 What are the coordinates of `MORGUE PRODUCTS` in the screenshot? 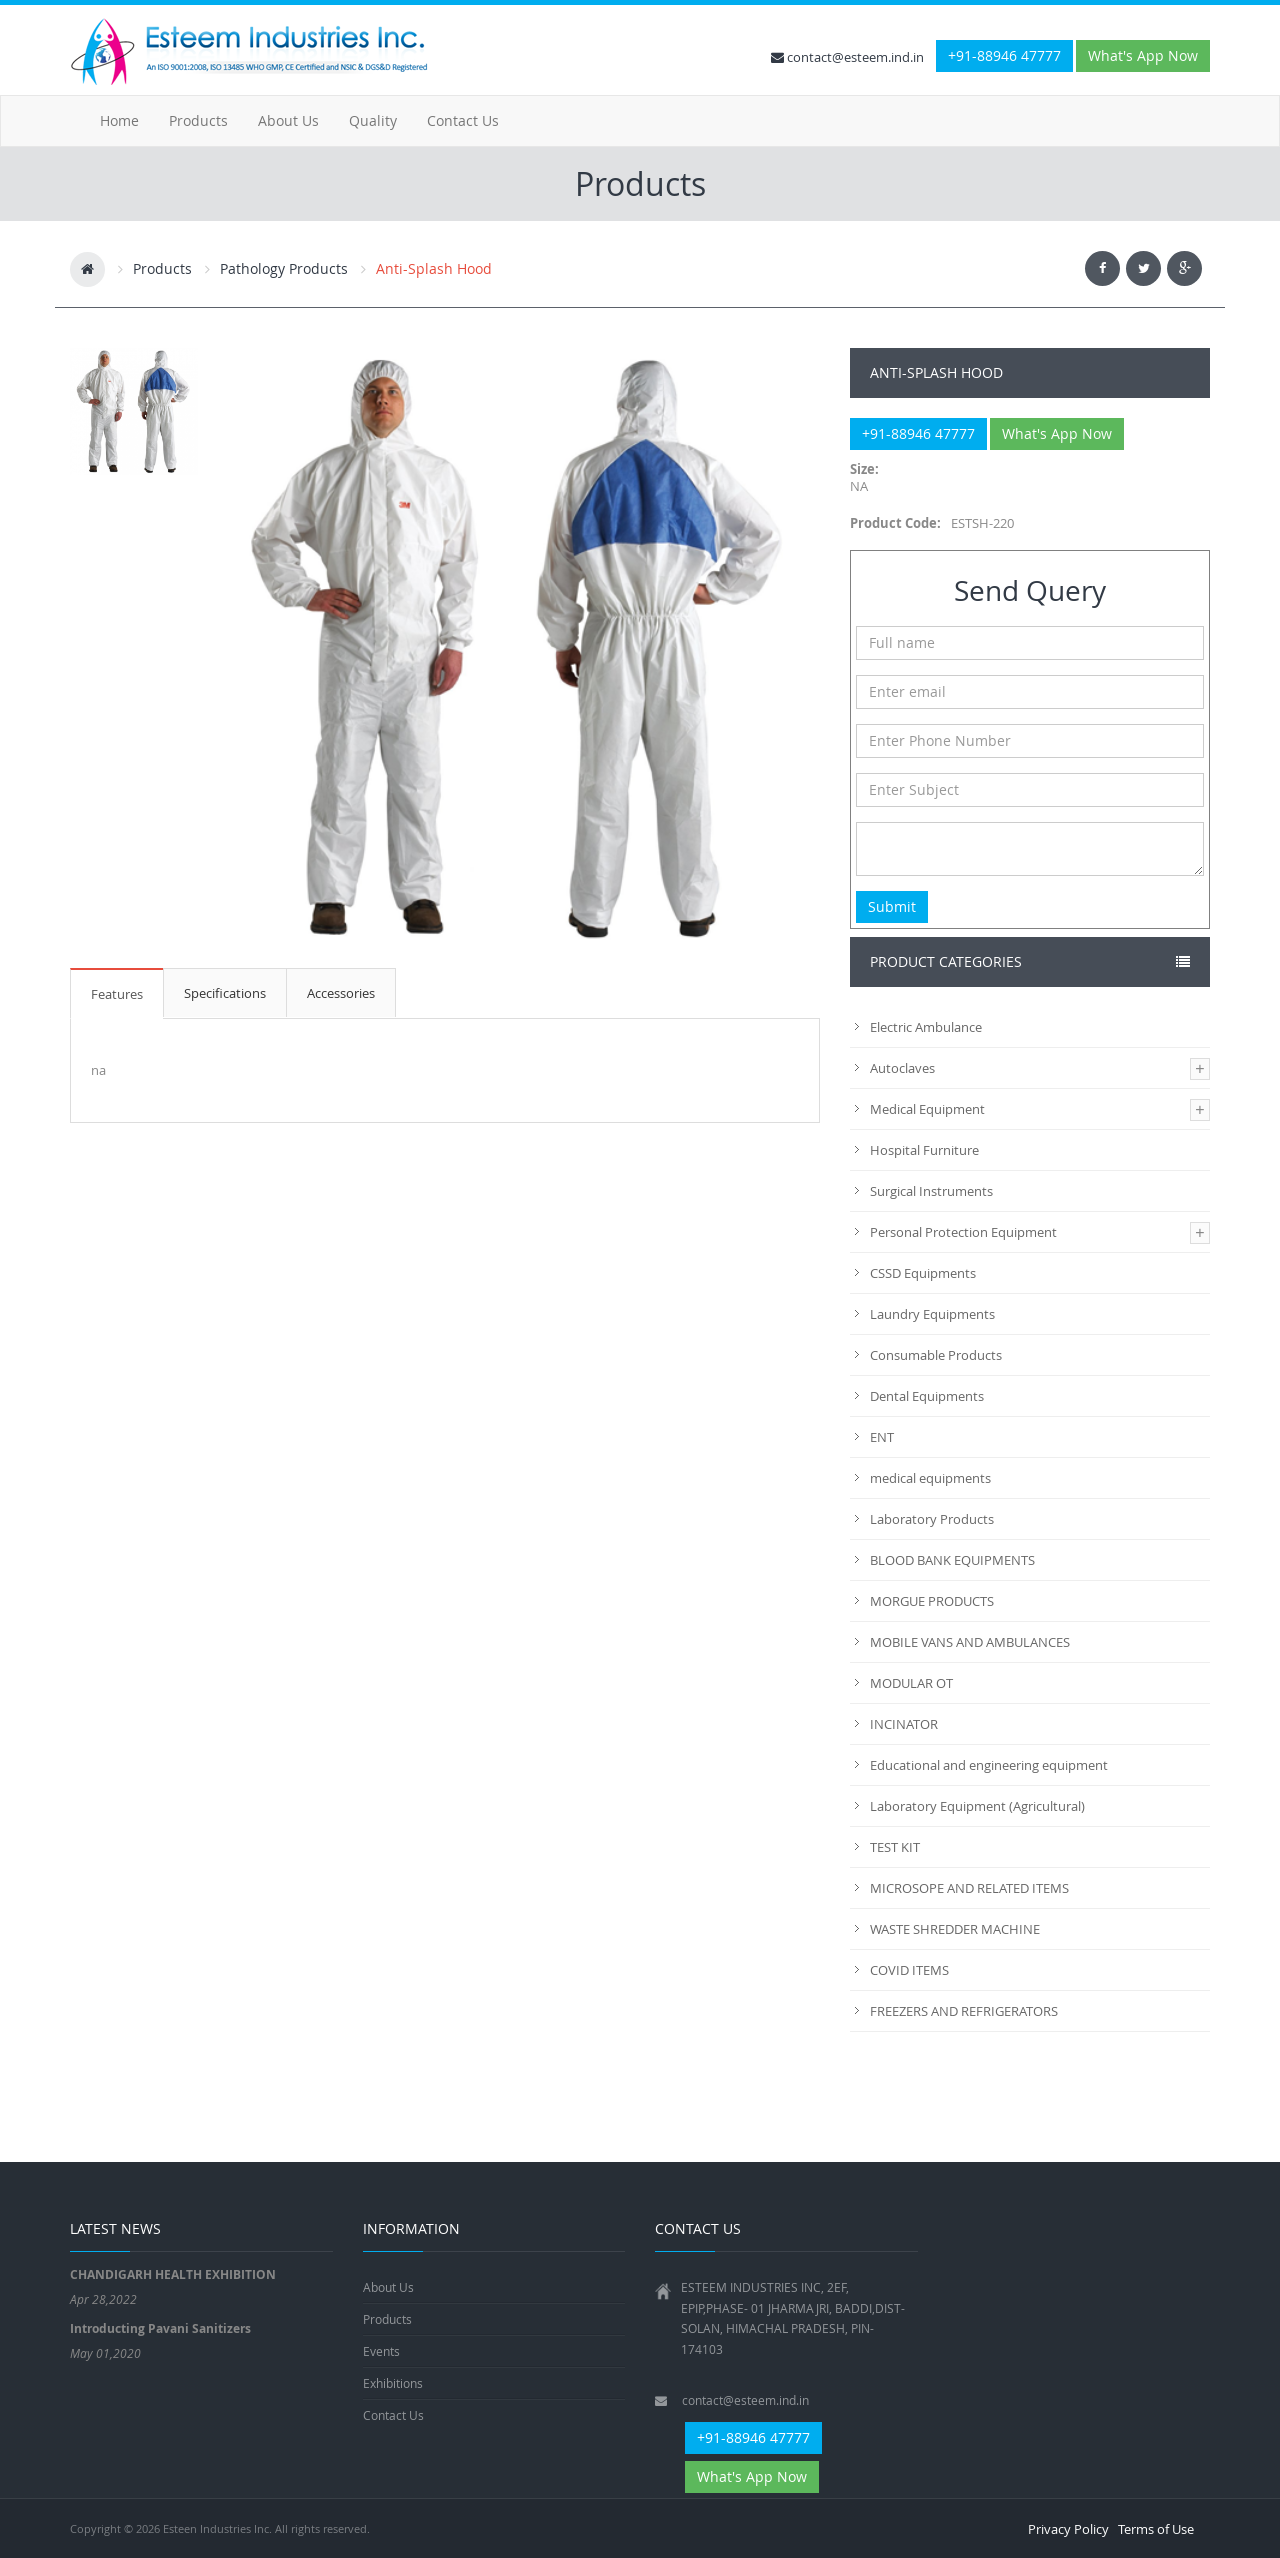 It's located at (932, 1601).